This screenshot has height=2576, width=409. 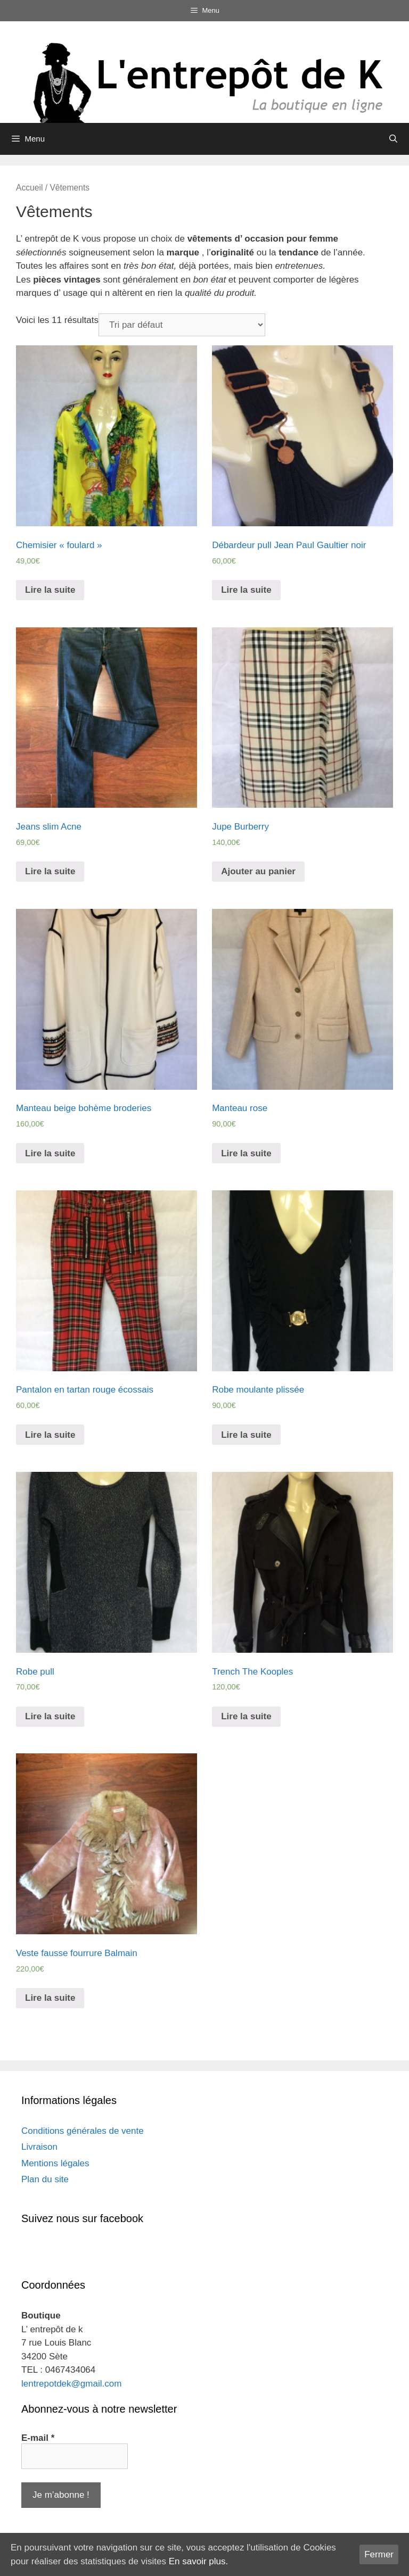 What do you see at coordinates (50, 1153) in the screenshot?
I see `Lire la suite [En savoir plus sur “Manteau beige bohème broderies”]` at bounding box center [50, 1153].